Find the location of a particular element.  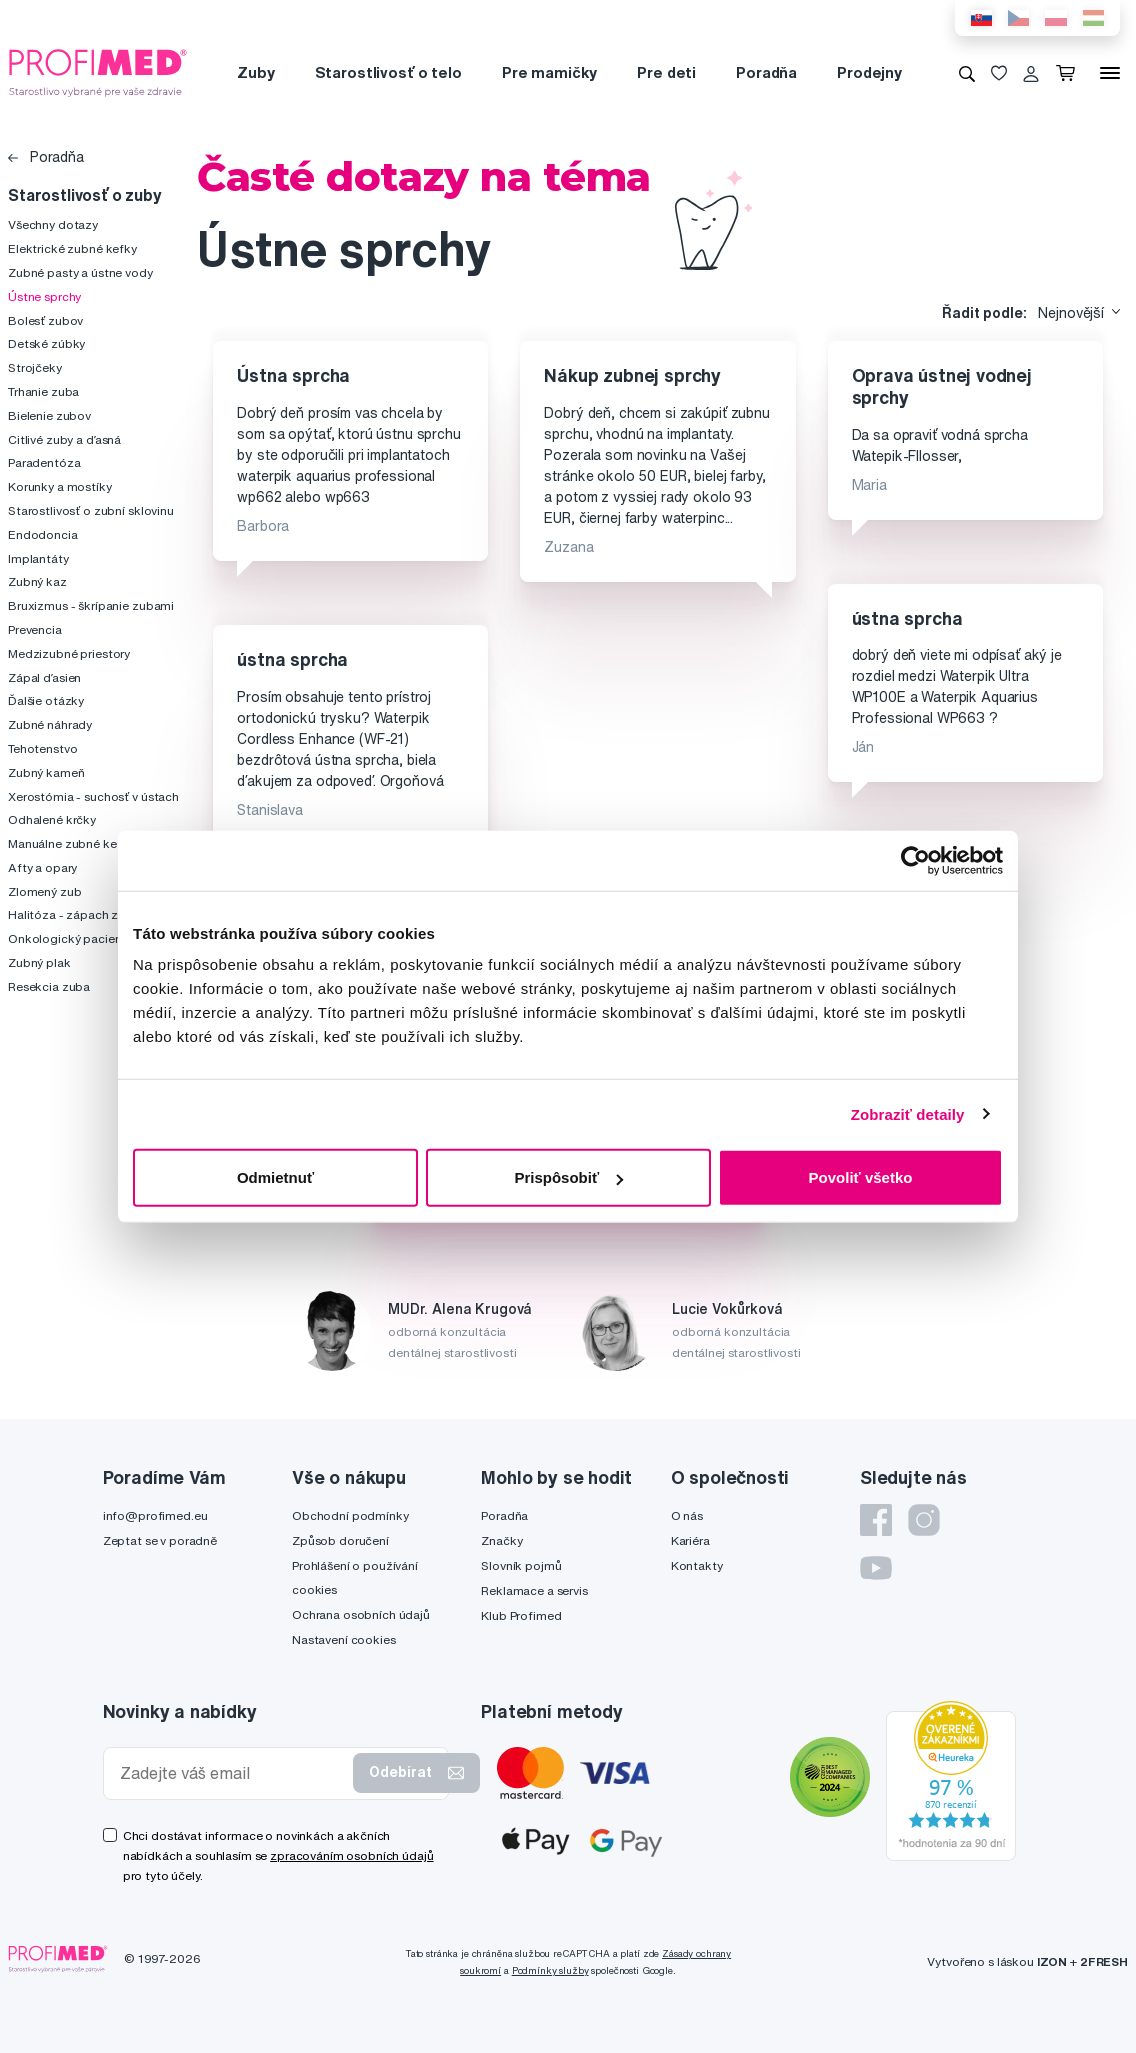

Klub Profimed is located at coordinates (521, 1615).